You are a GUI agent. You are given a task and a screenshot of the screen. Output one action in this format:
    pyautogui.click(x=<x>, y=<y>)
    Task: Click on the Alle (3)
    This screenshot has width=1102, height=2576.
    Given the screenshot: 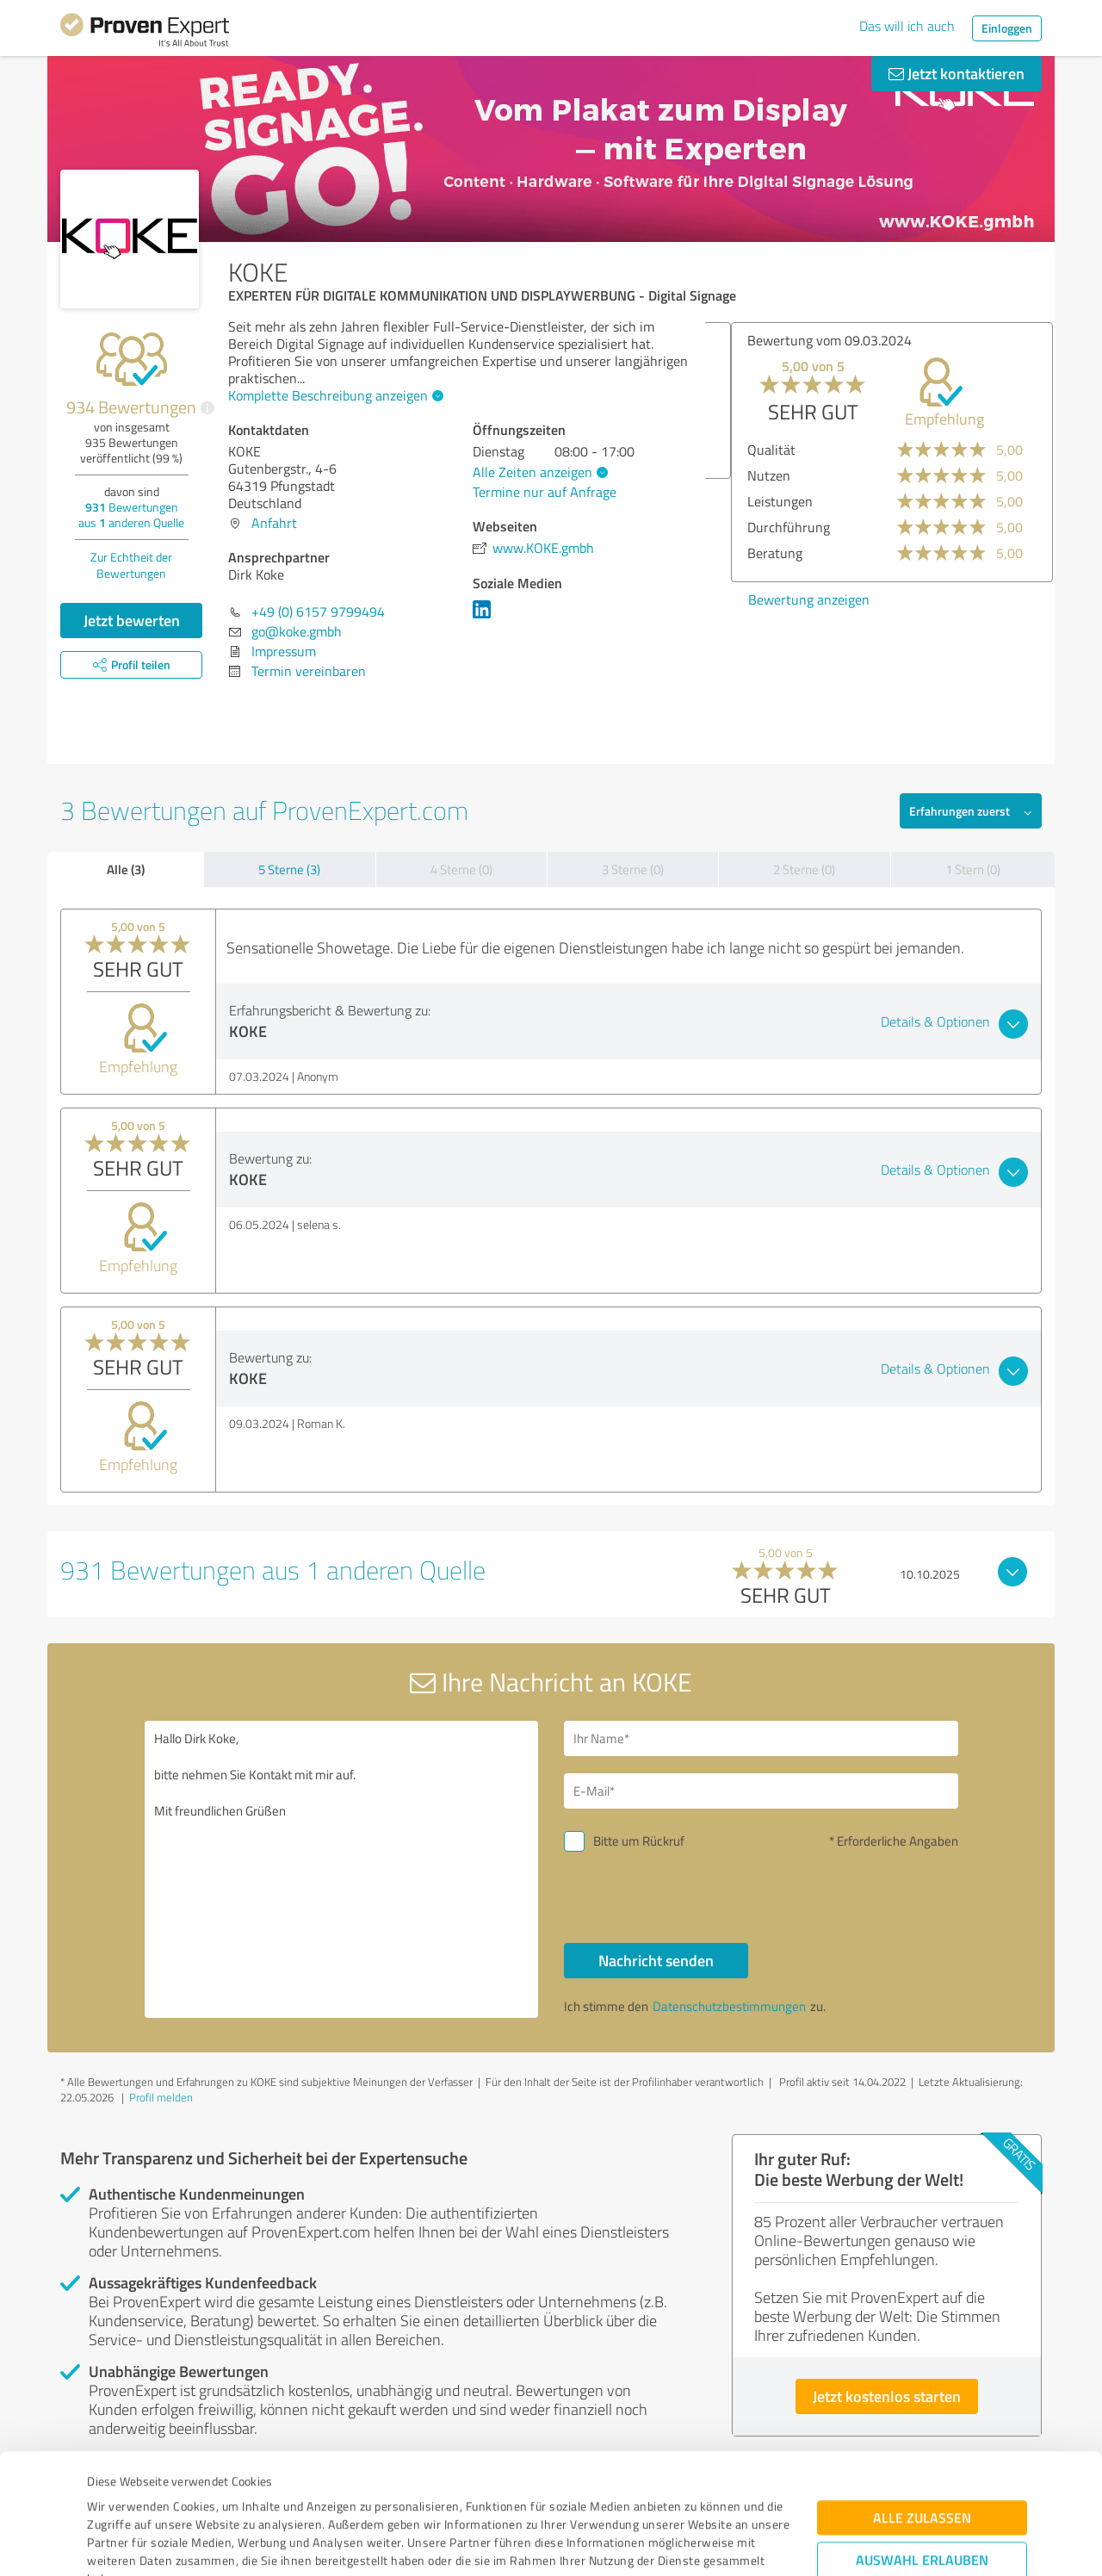 What is the action you would take?
    pyautogui.click(x=126, y=869)
    